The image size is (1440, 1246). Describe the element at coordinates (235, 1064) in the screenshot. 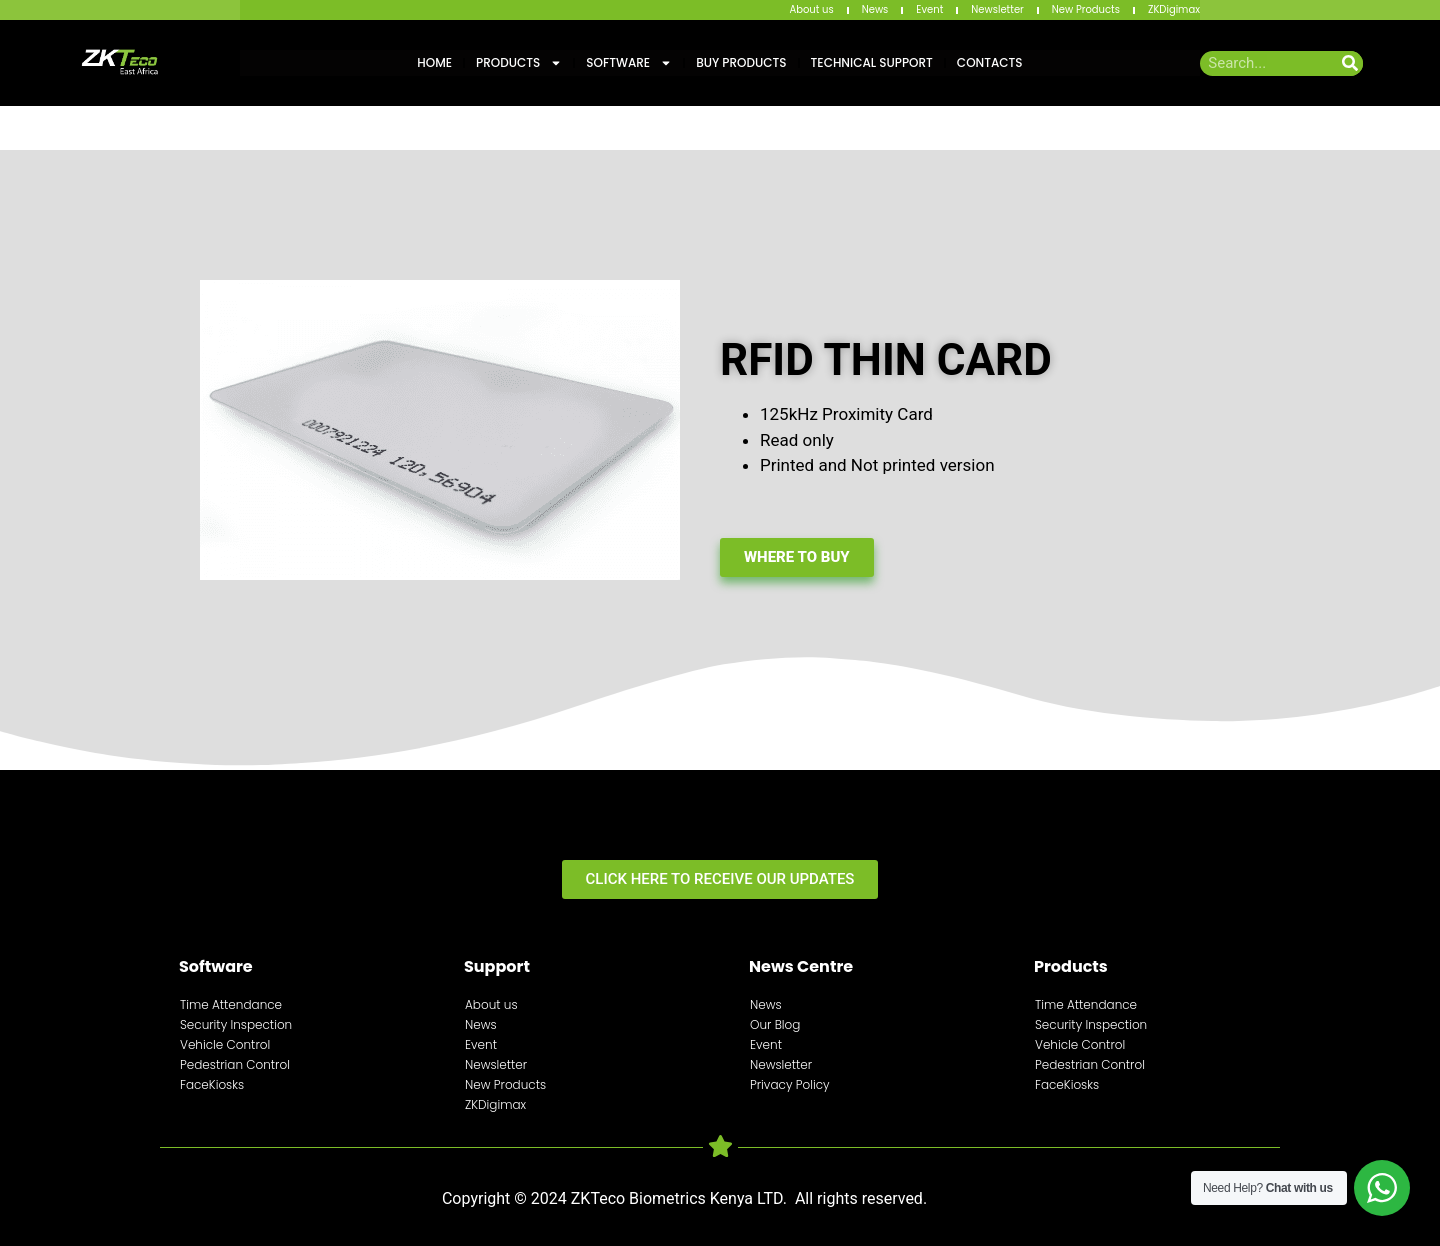

I see `Pedestrian Control` at that location.